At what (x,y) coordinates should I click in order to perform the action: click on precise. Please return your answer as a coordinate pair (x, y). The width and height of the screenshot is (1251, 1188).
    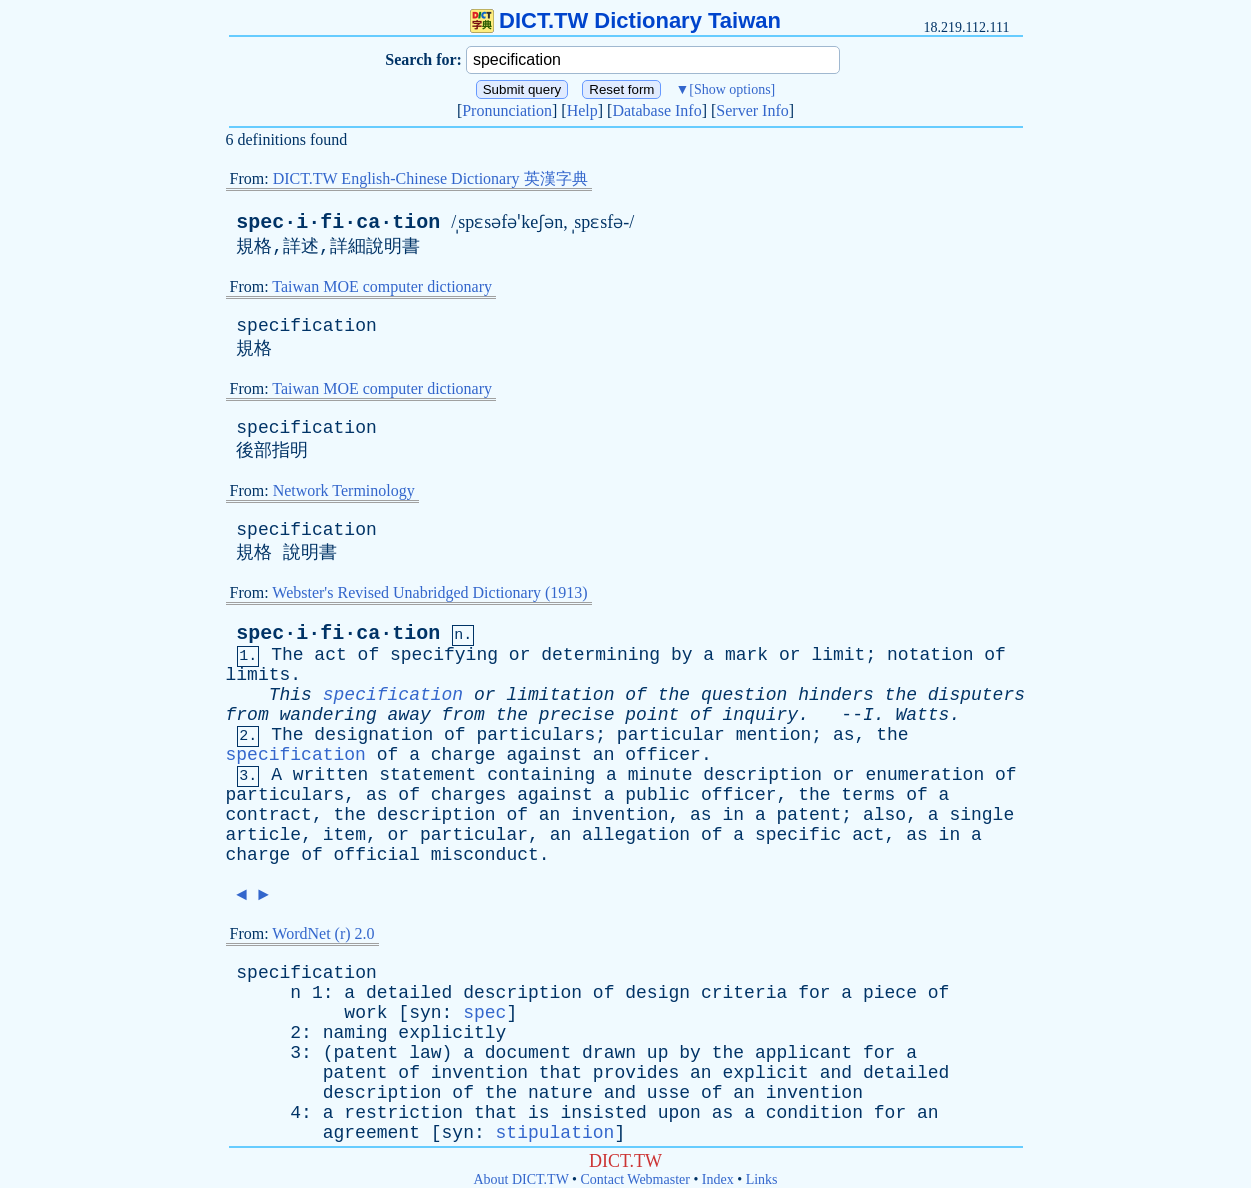
    Looking at the image, I should click on (577, 715).